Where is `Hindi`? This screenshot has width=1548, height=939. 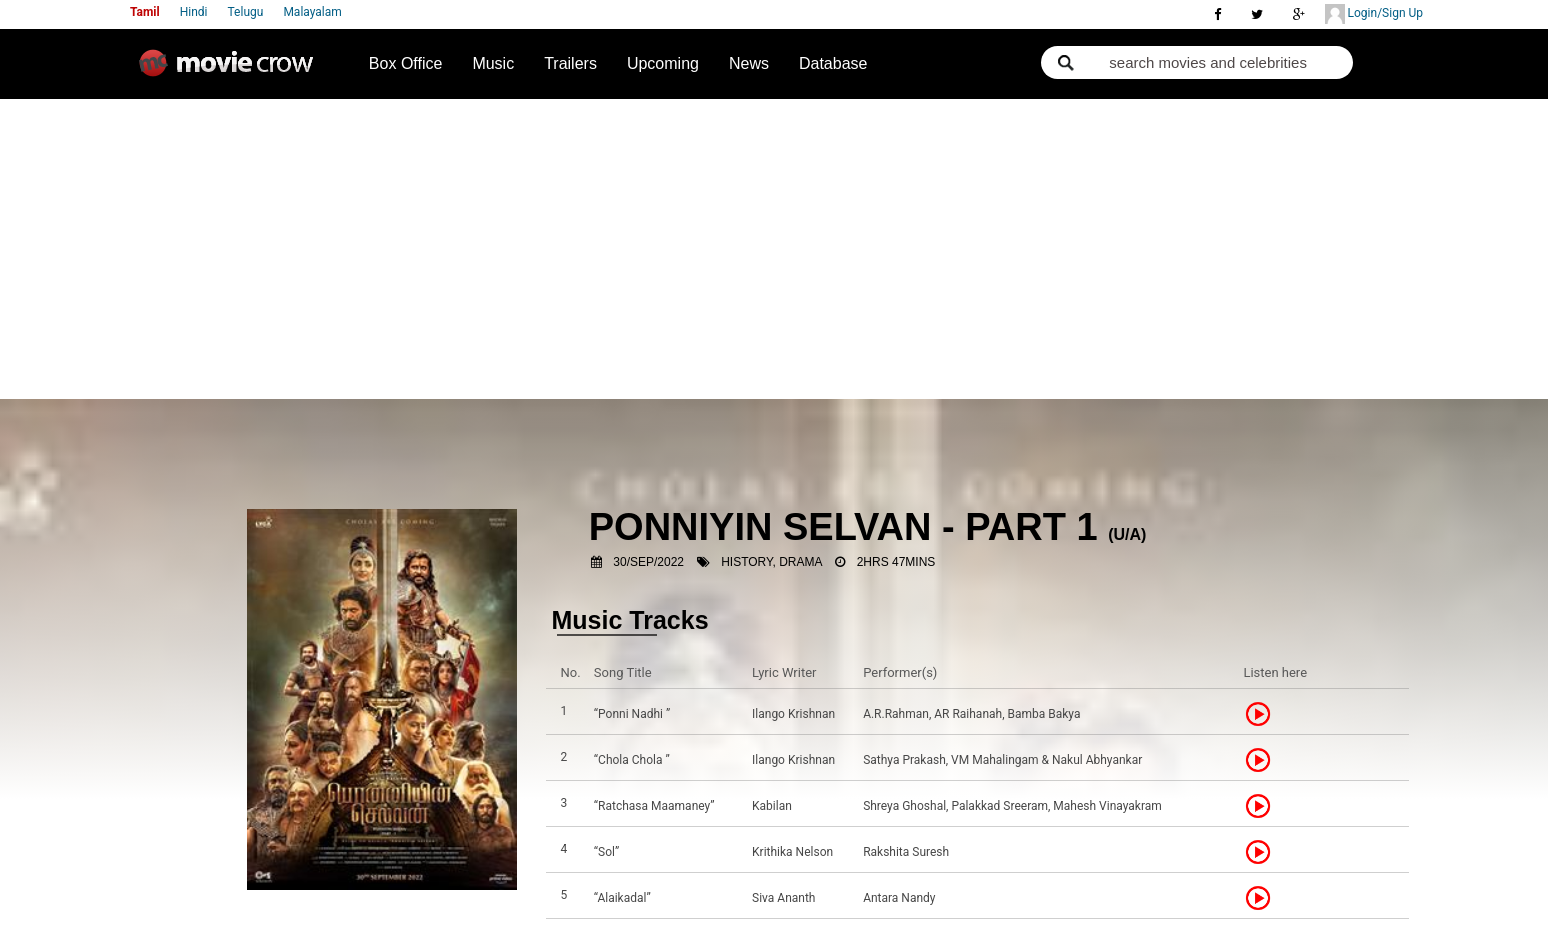 Hindi is located at coordinates (194, 12).